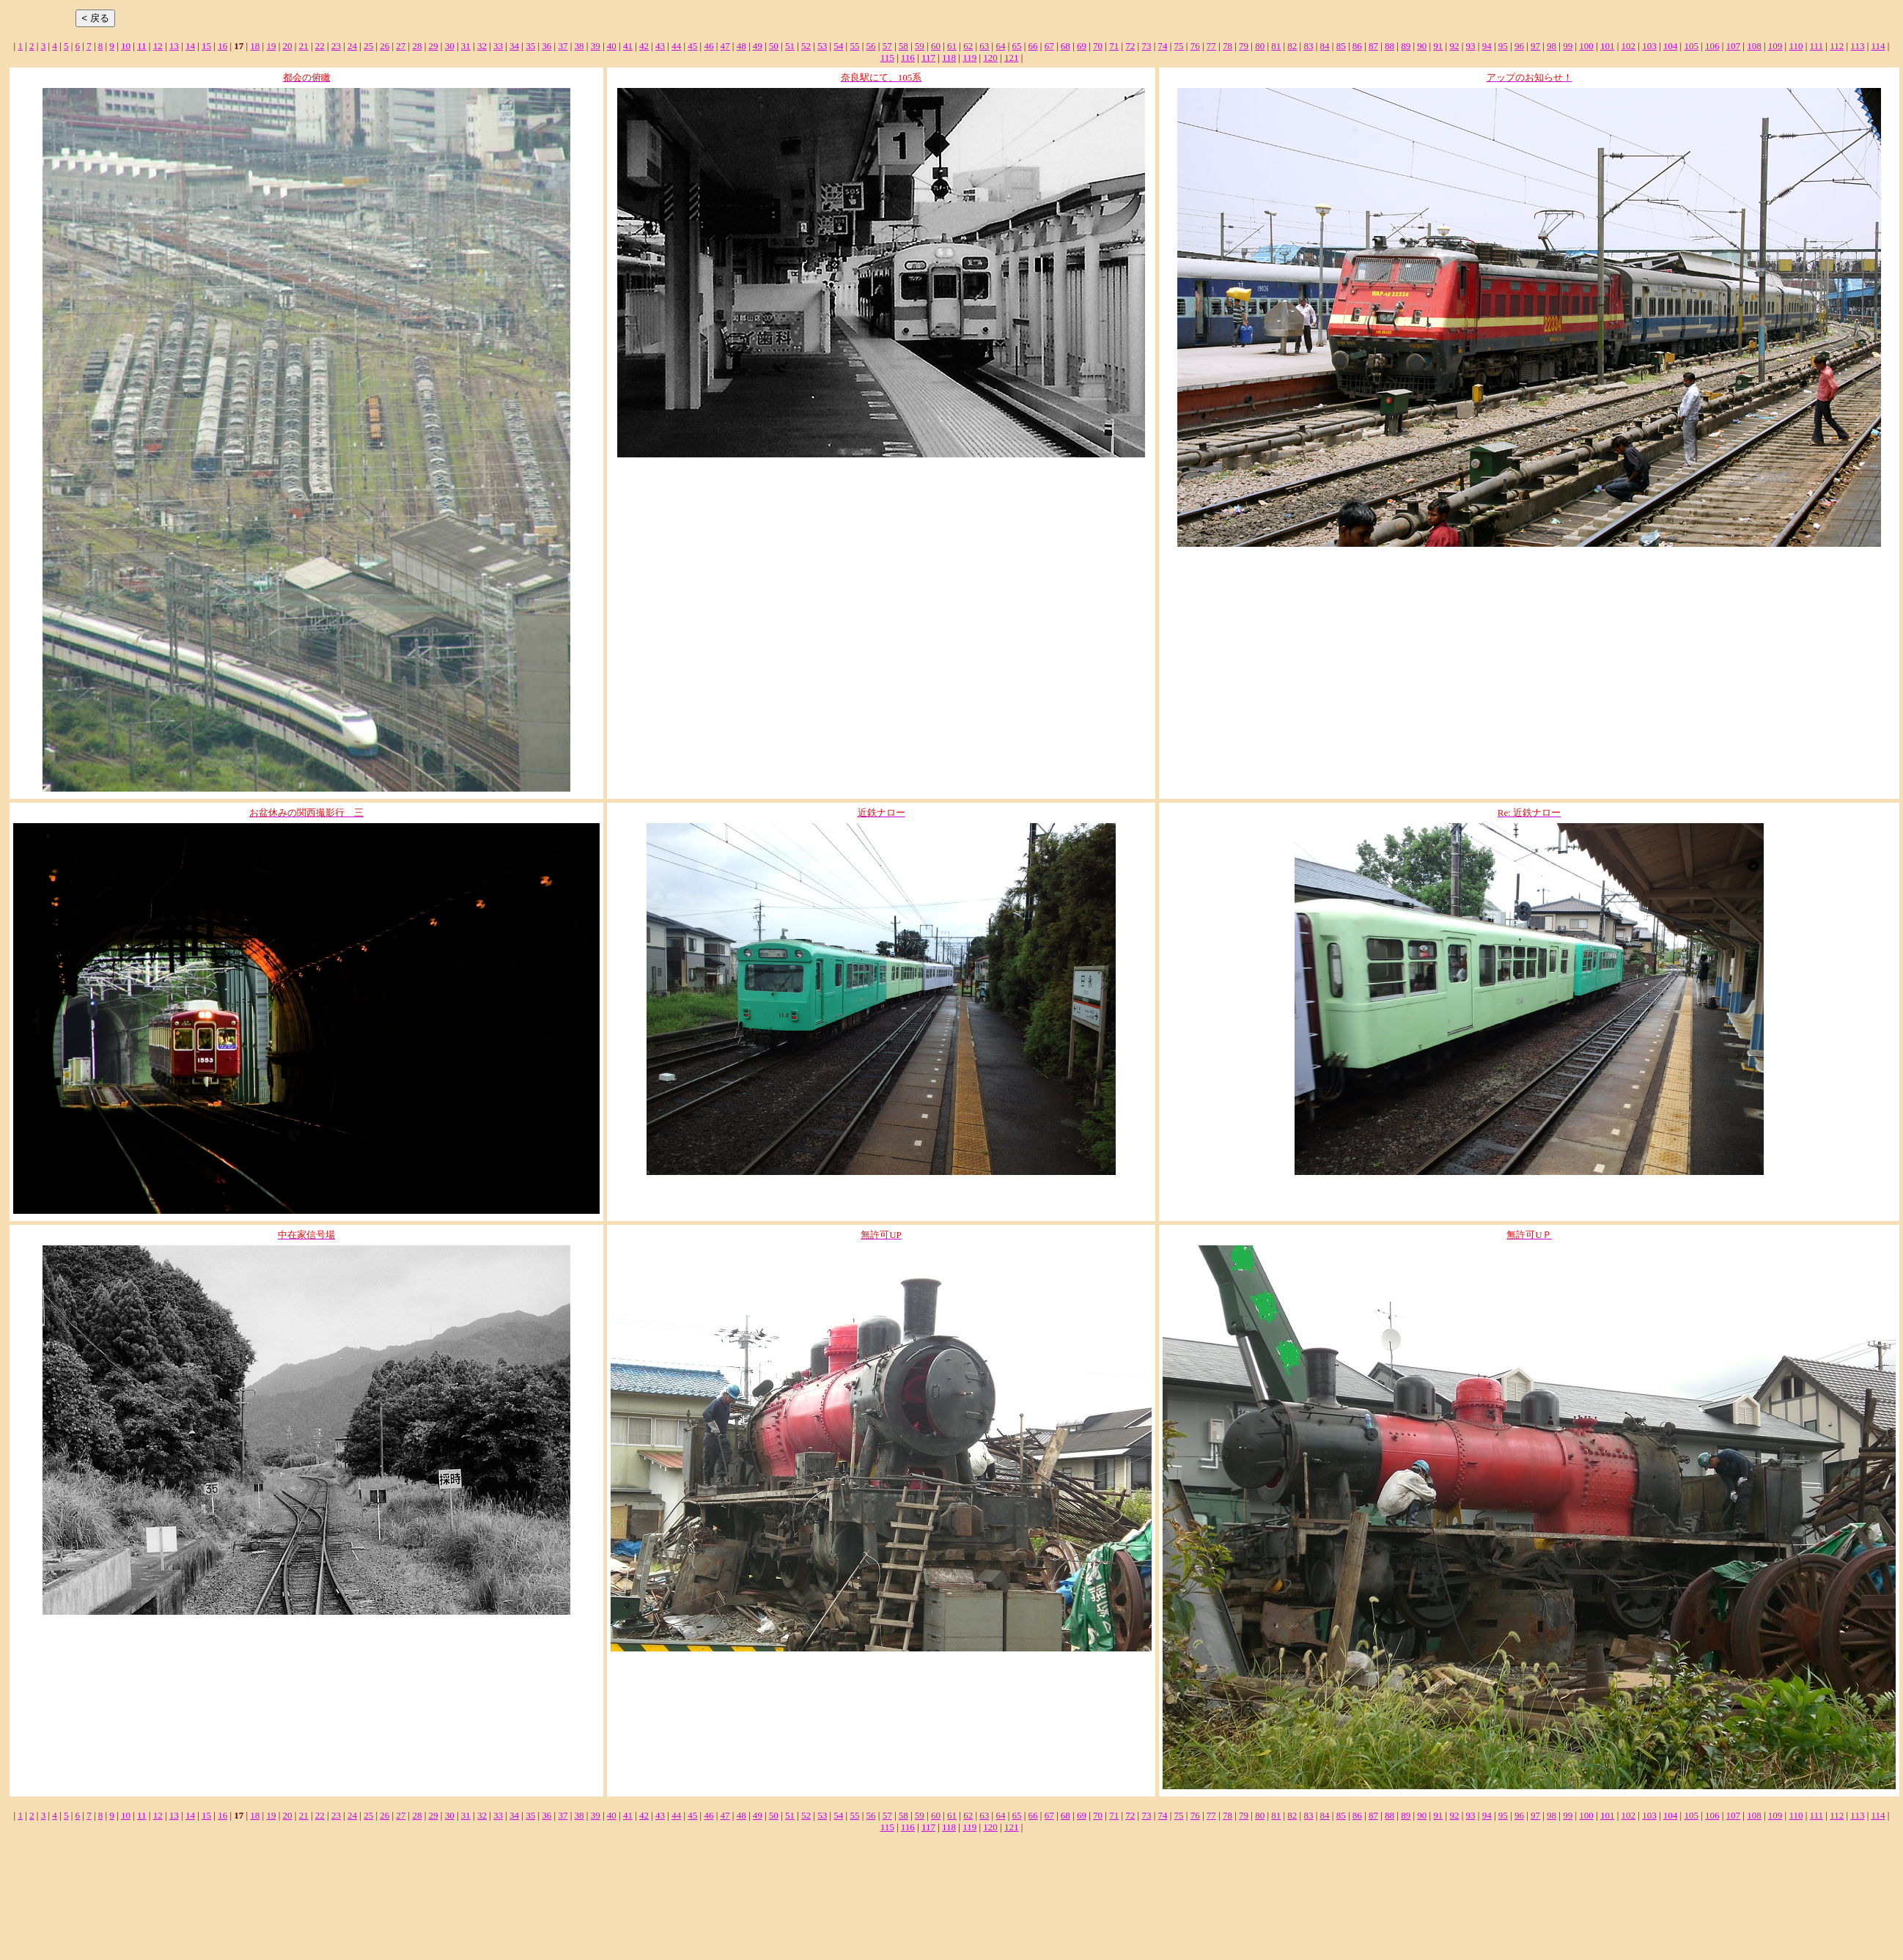  Describe the element at coordinates (984, 45) in the screenshot. I see `63` at that location.